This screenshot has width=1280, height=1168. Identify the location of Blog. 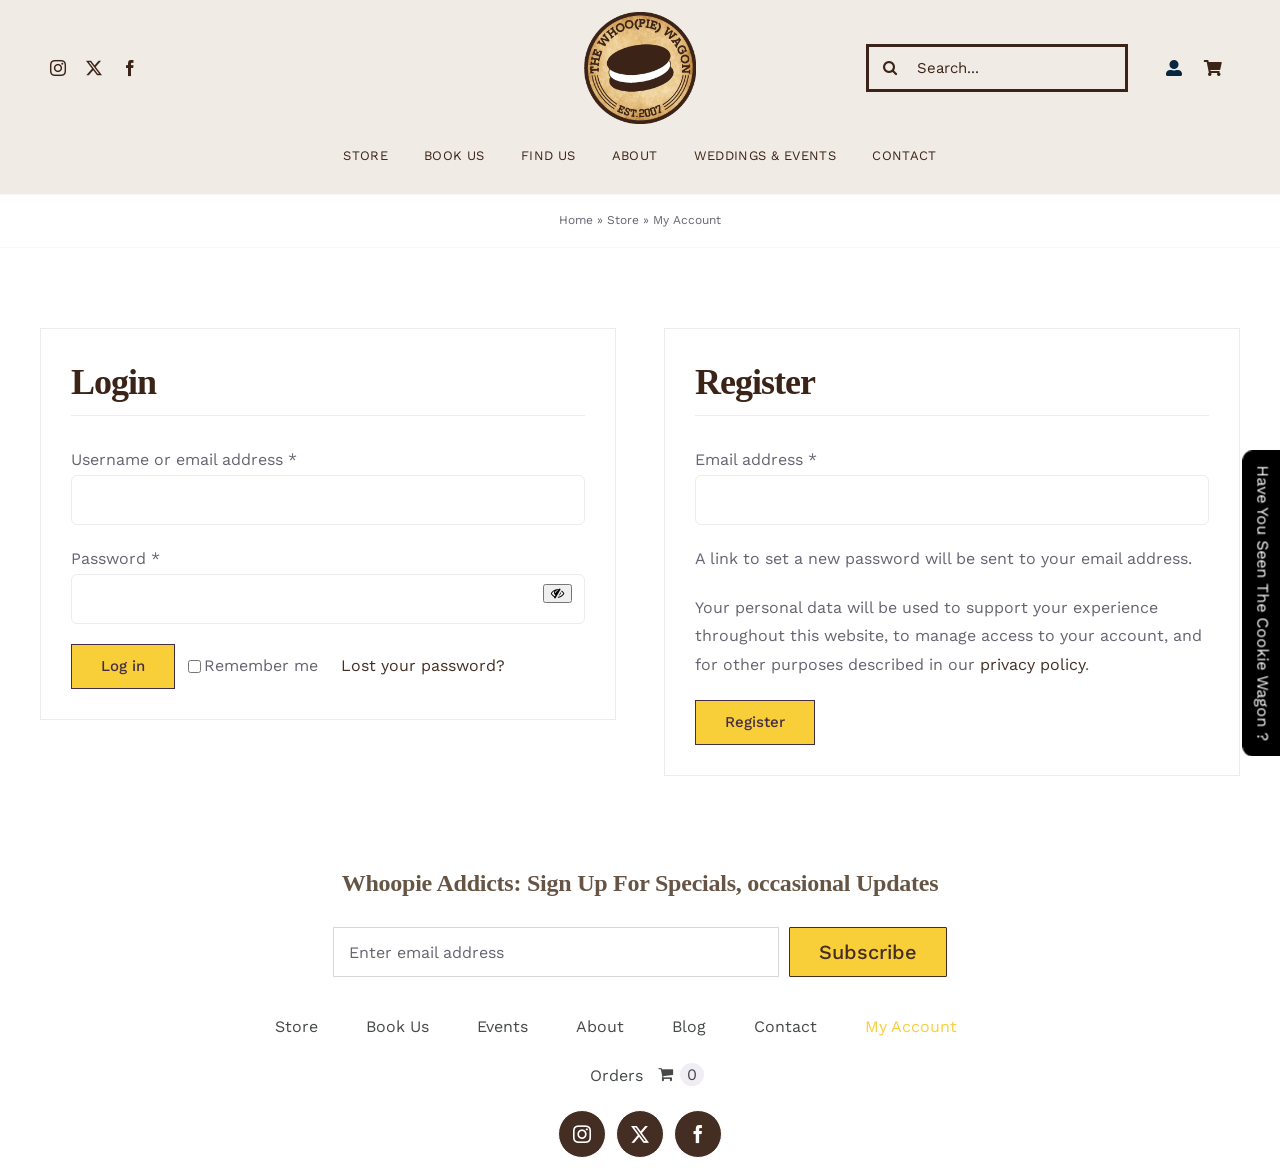
(689, 1026).